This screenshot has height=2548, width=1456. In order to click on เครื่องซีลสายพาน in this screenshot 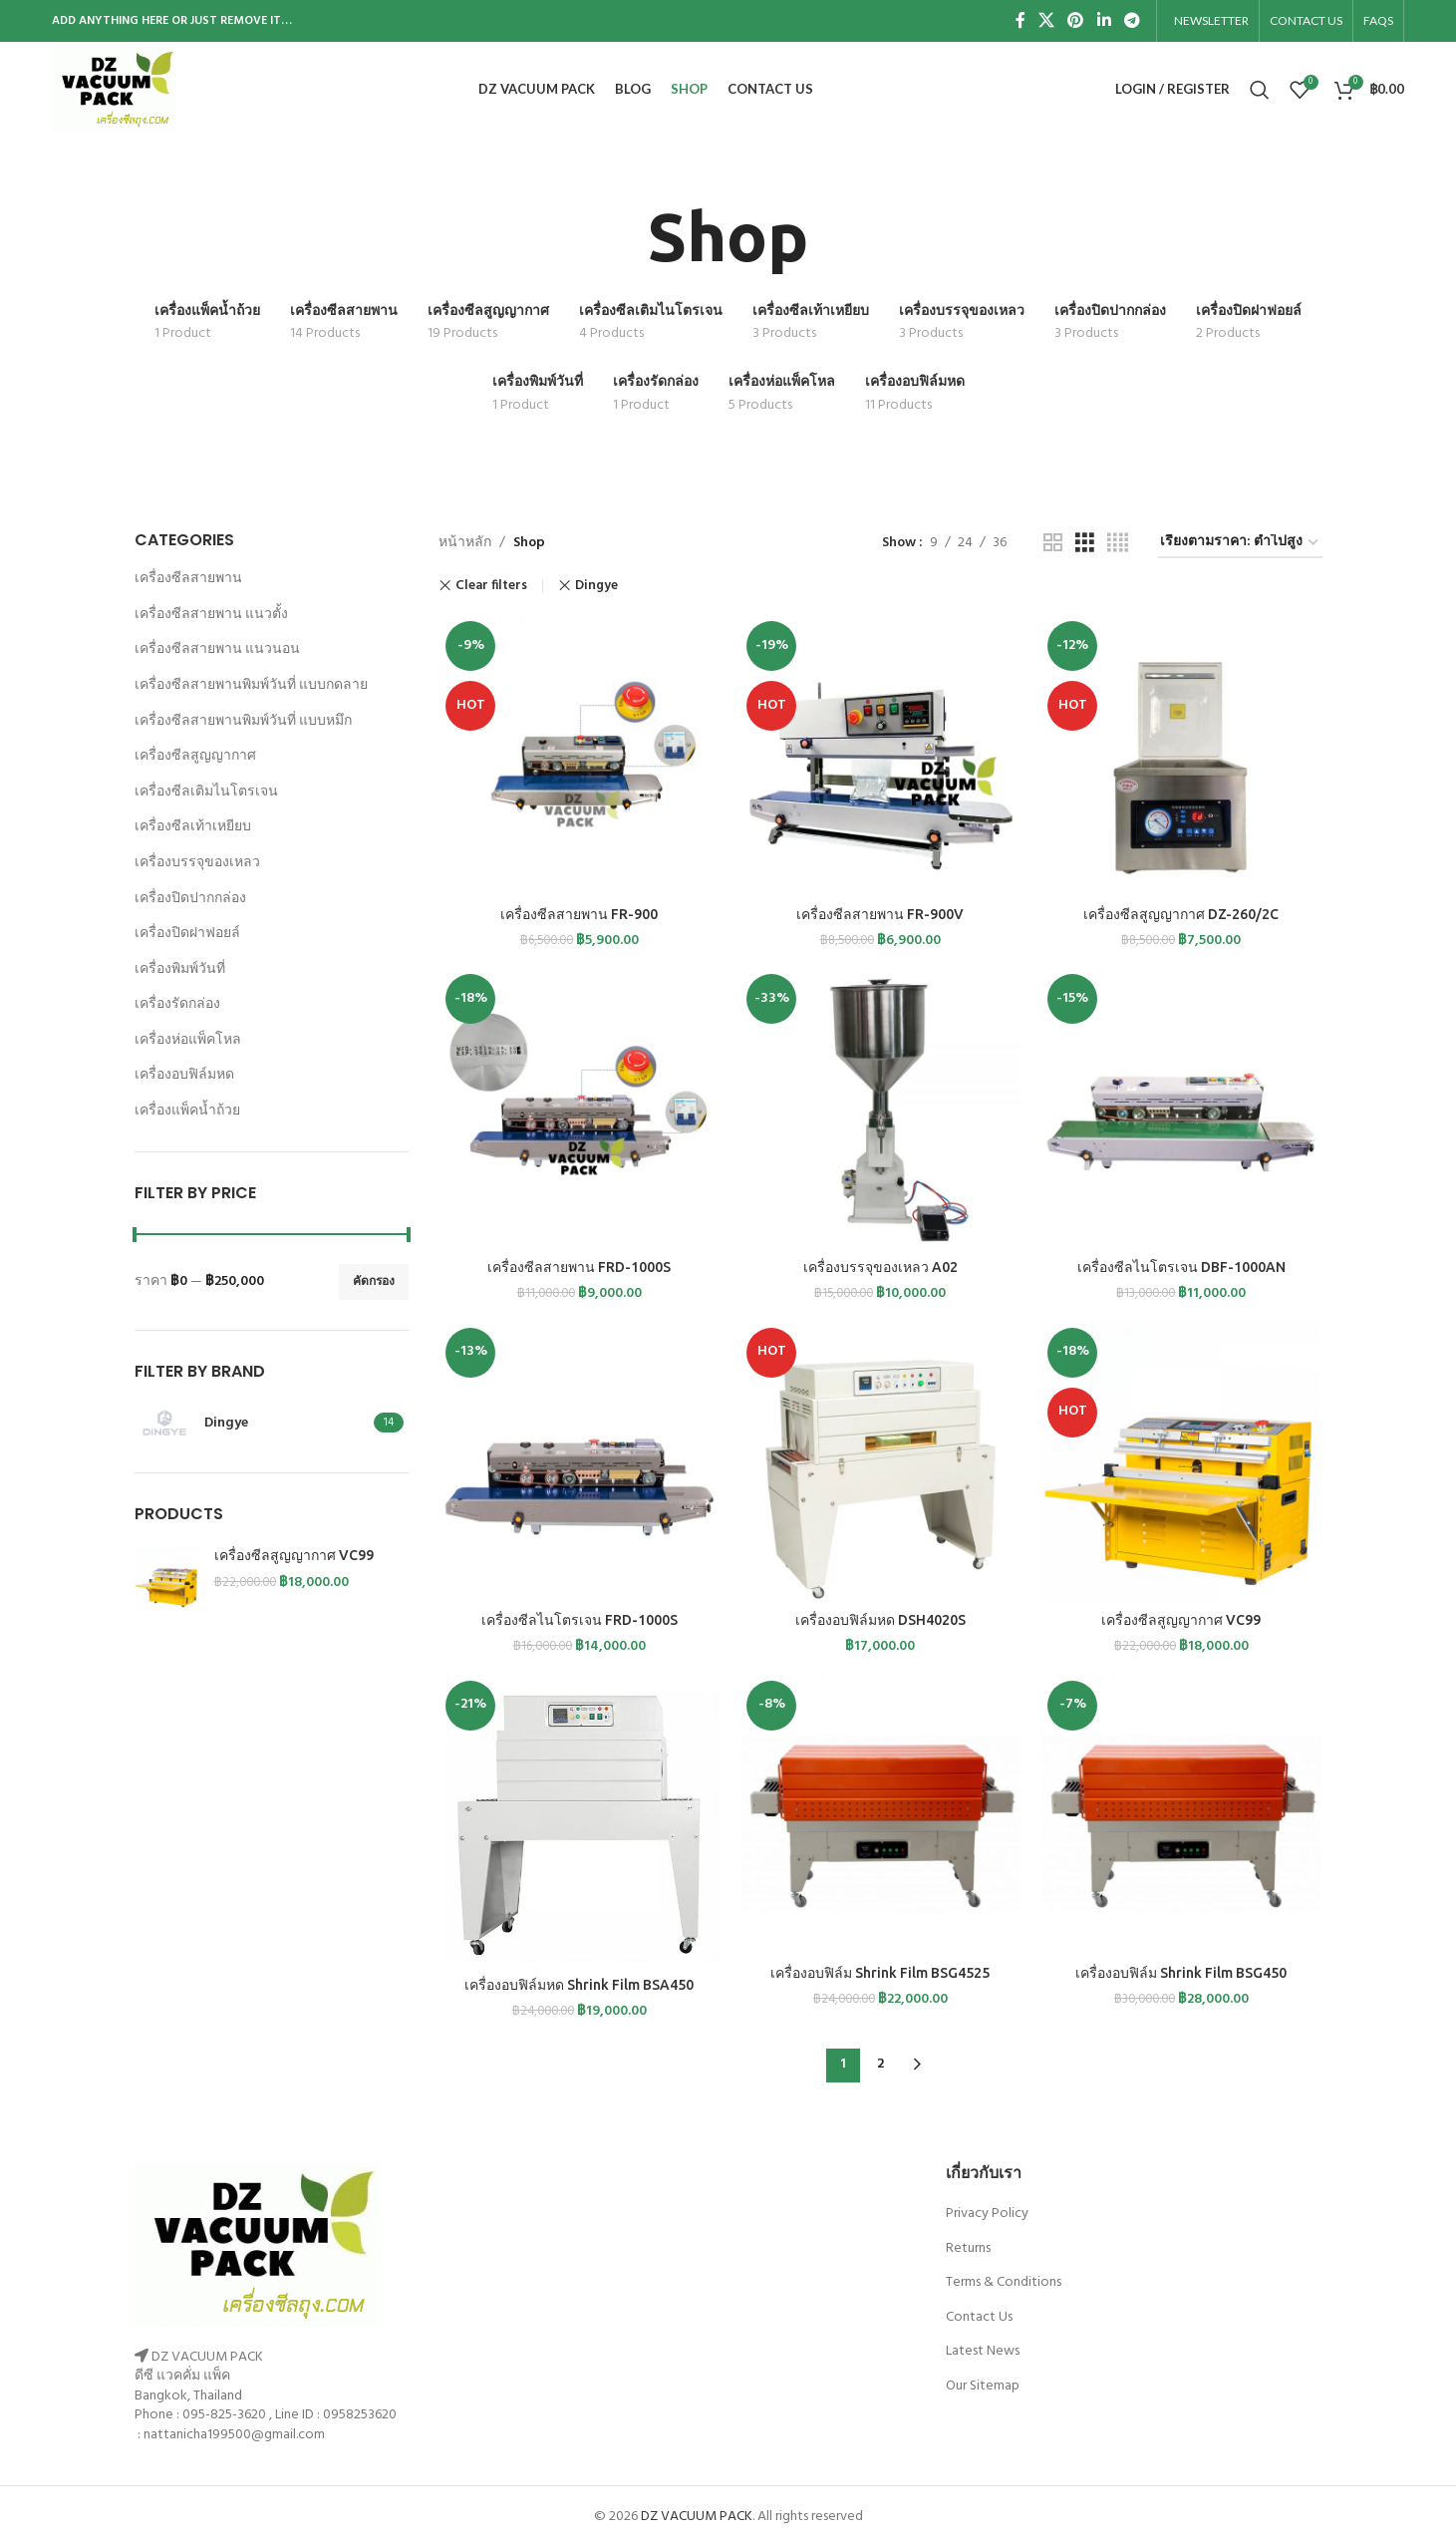, I will do `click(188, 578)`.